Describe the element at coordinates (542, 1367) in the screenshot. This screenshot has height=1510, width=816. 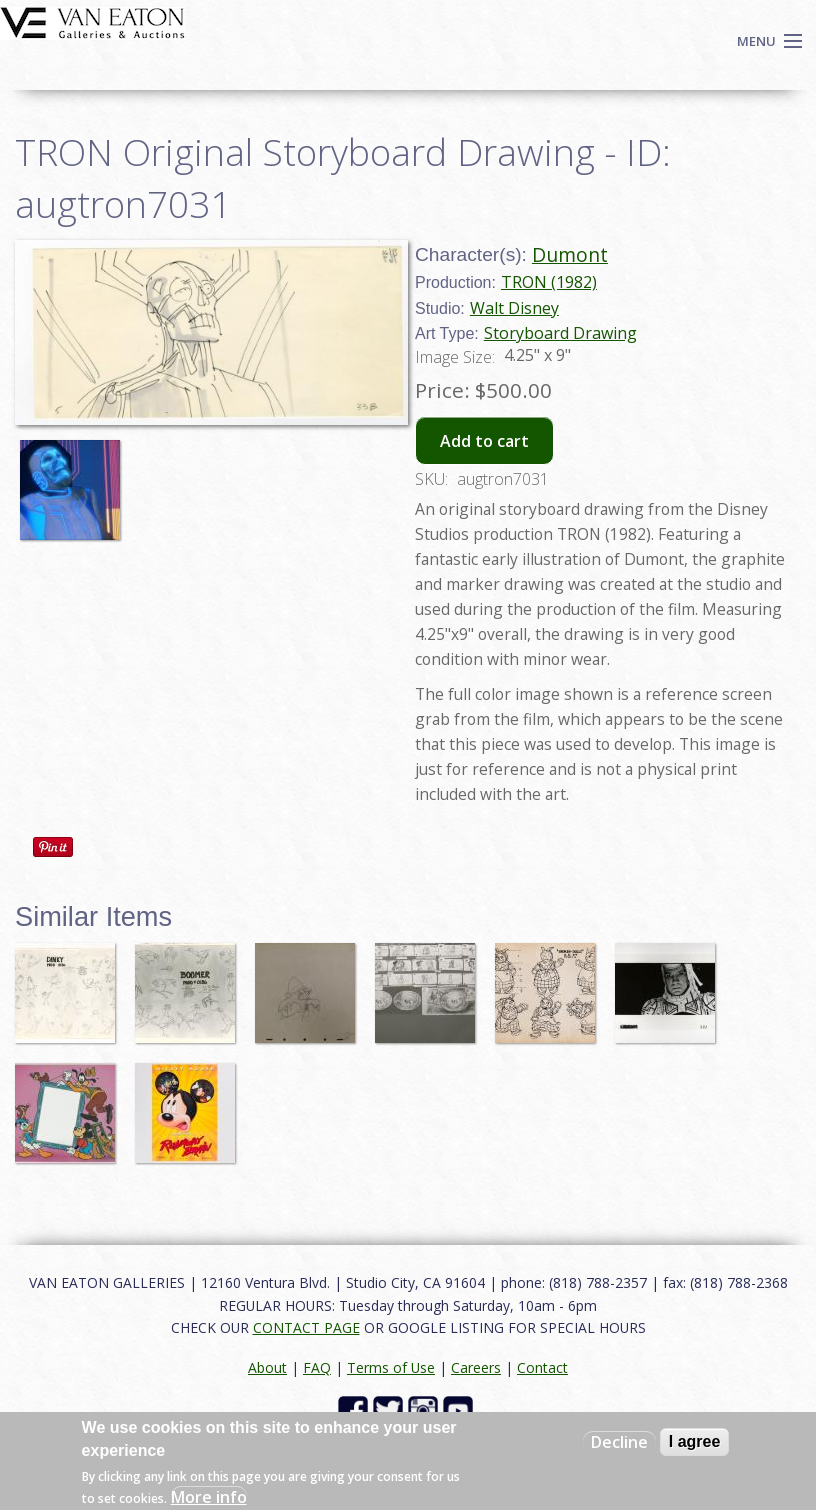
I see `Contact` at that location.